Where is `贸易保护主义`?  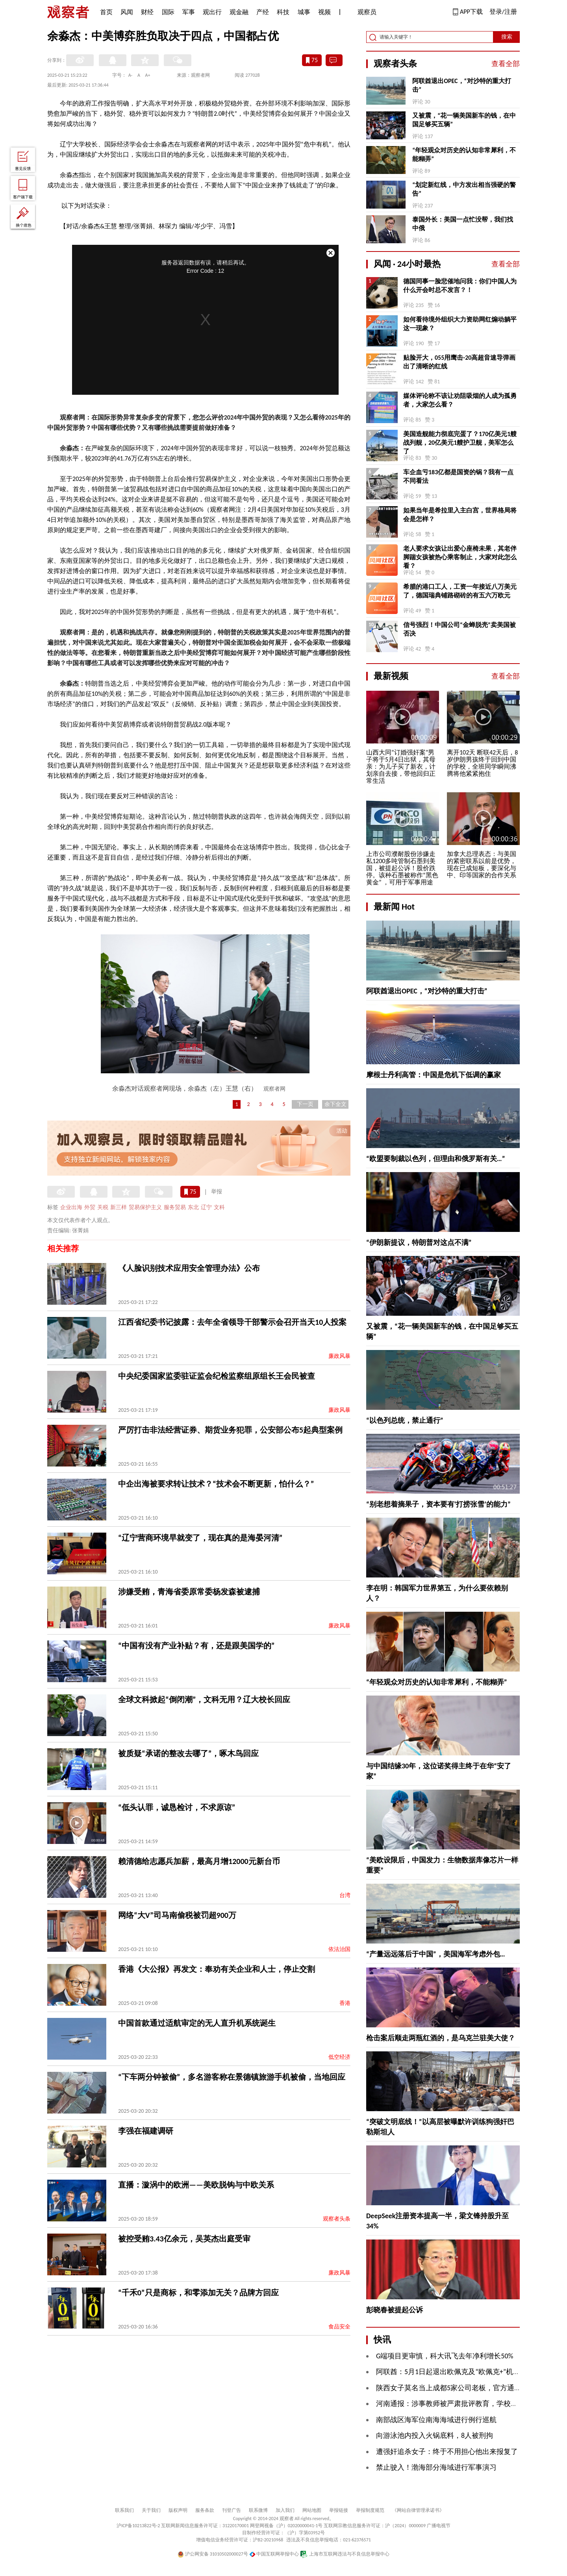 贸易保护主义 is located at coordinates (145, 1207).